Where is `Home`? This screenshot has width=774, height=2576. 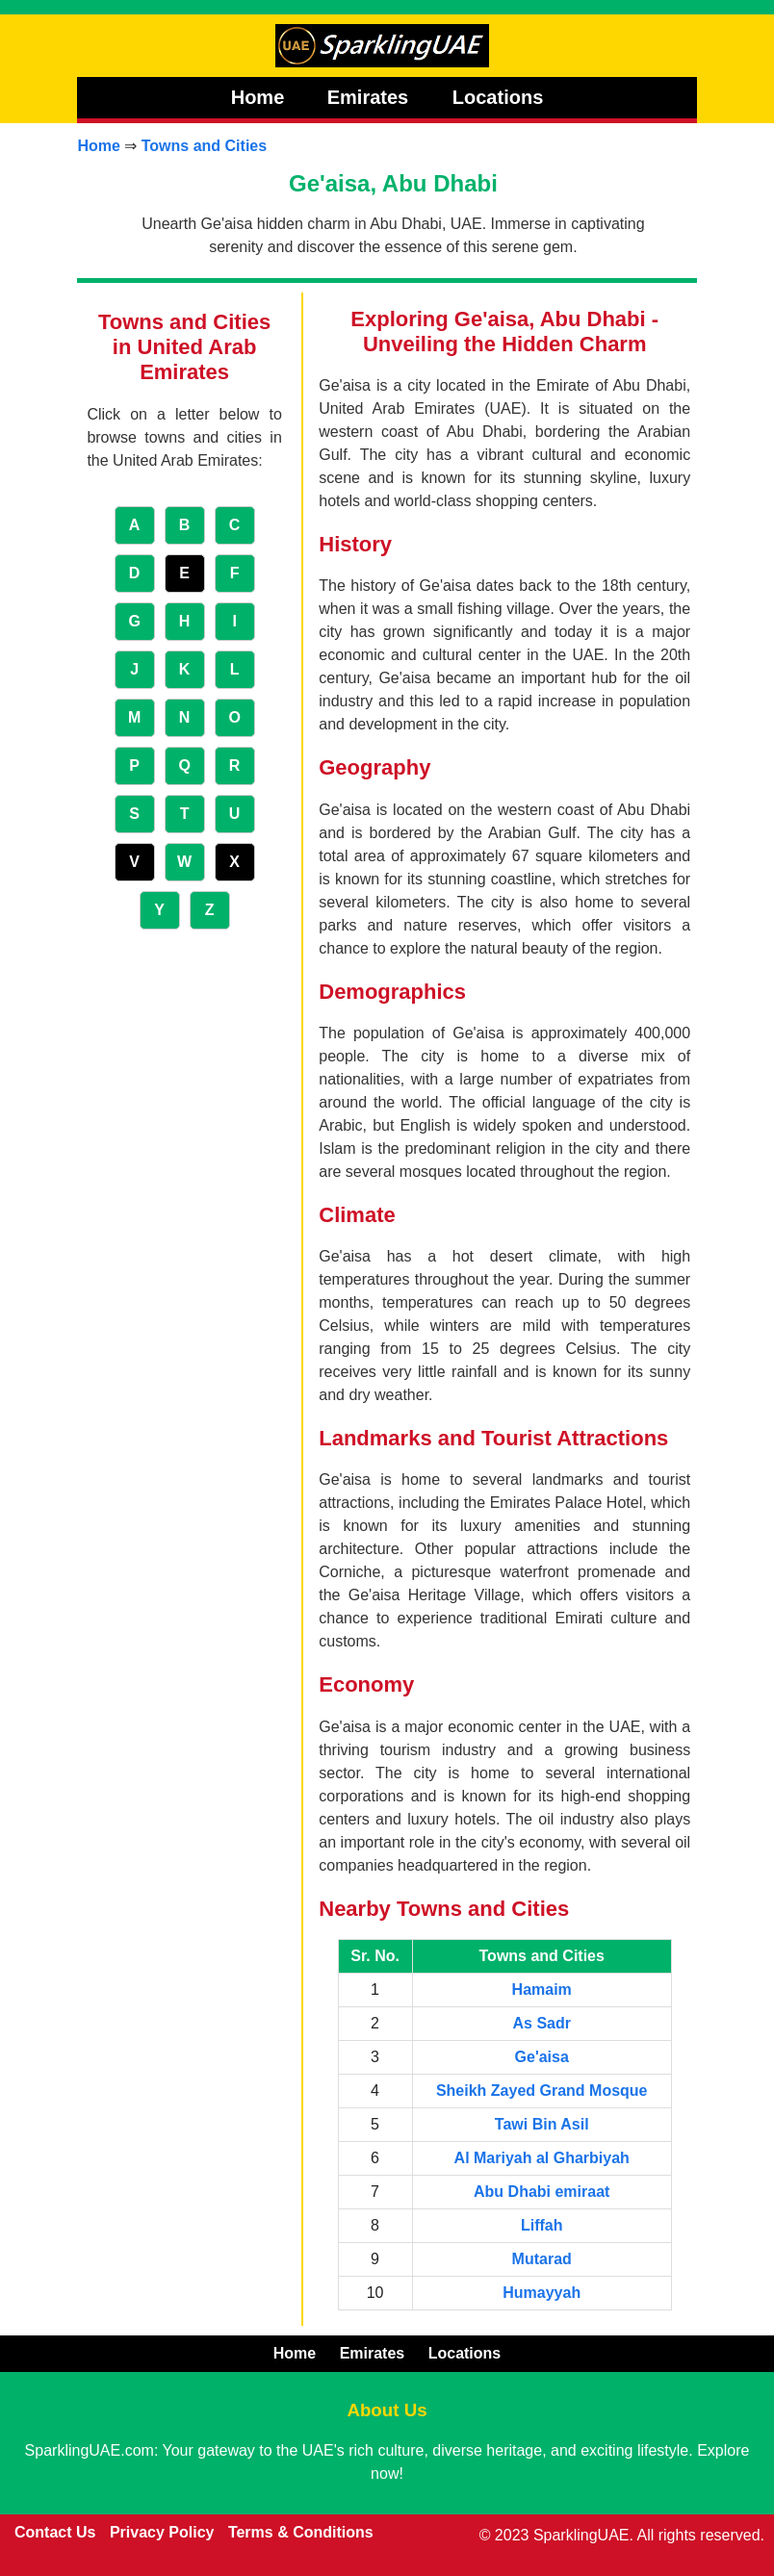 Home is located at coordinates (258, 97).